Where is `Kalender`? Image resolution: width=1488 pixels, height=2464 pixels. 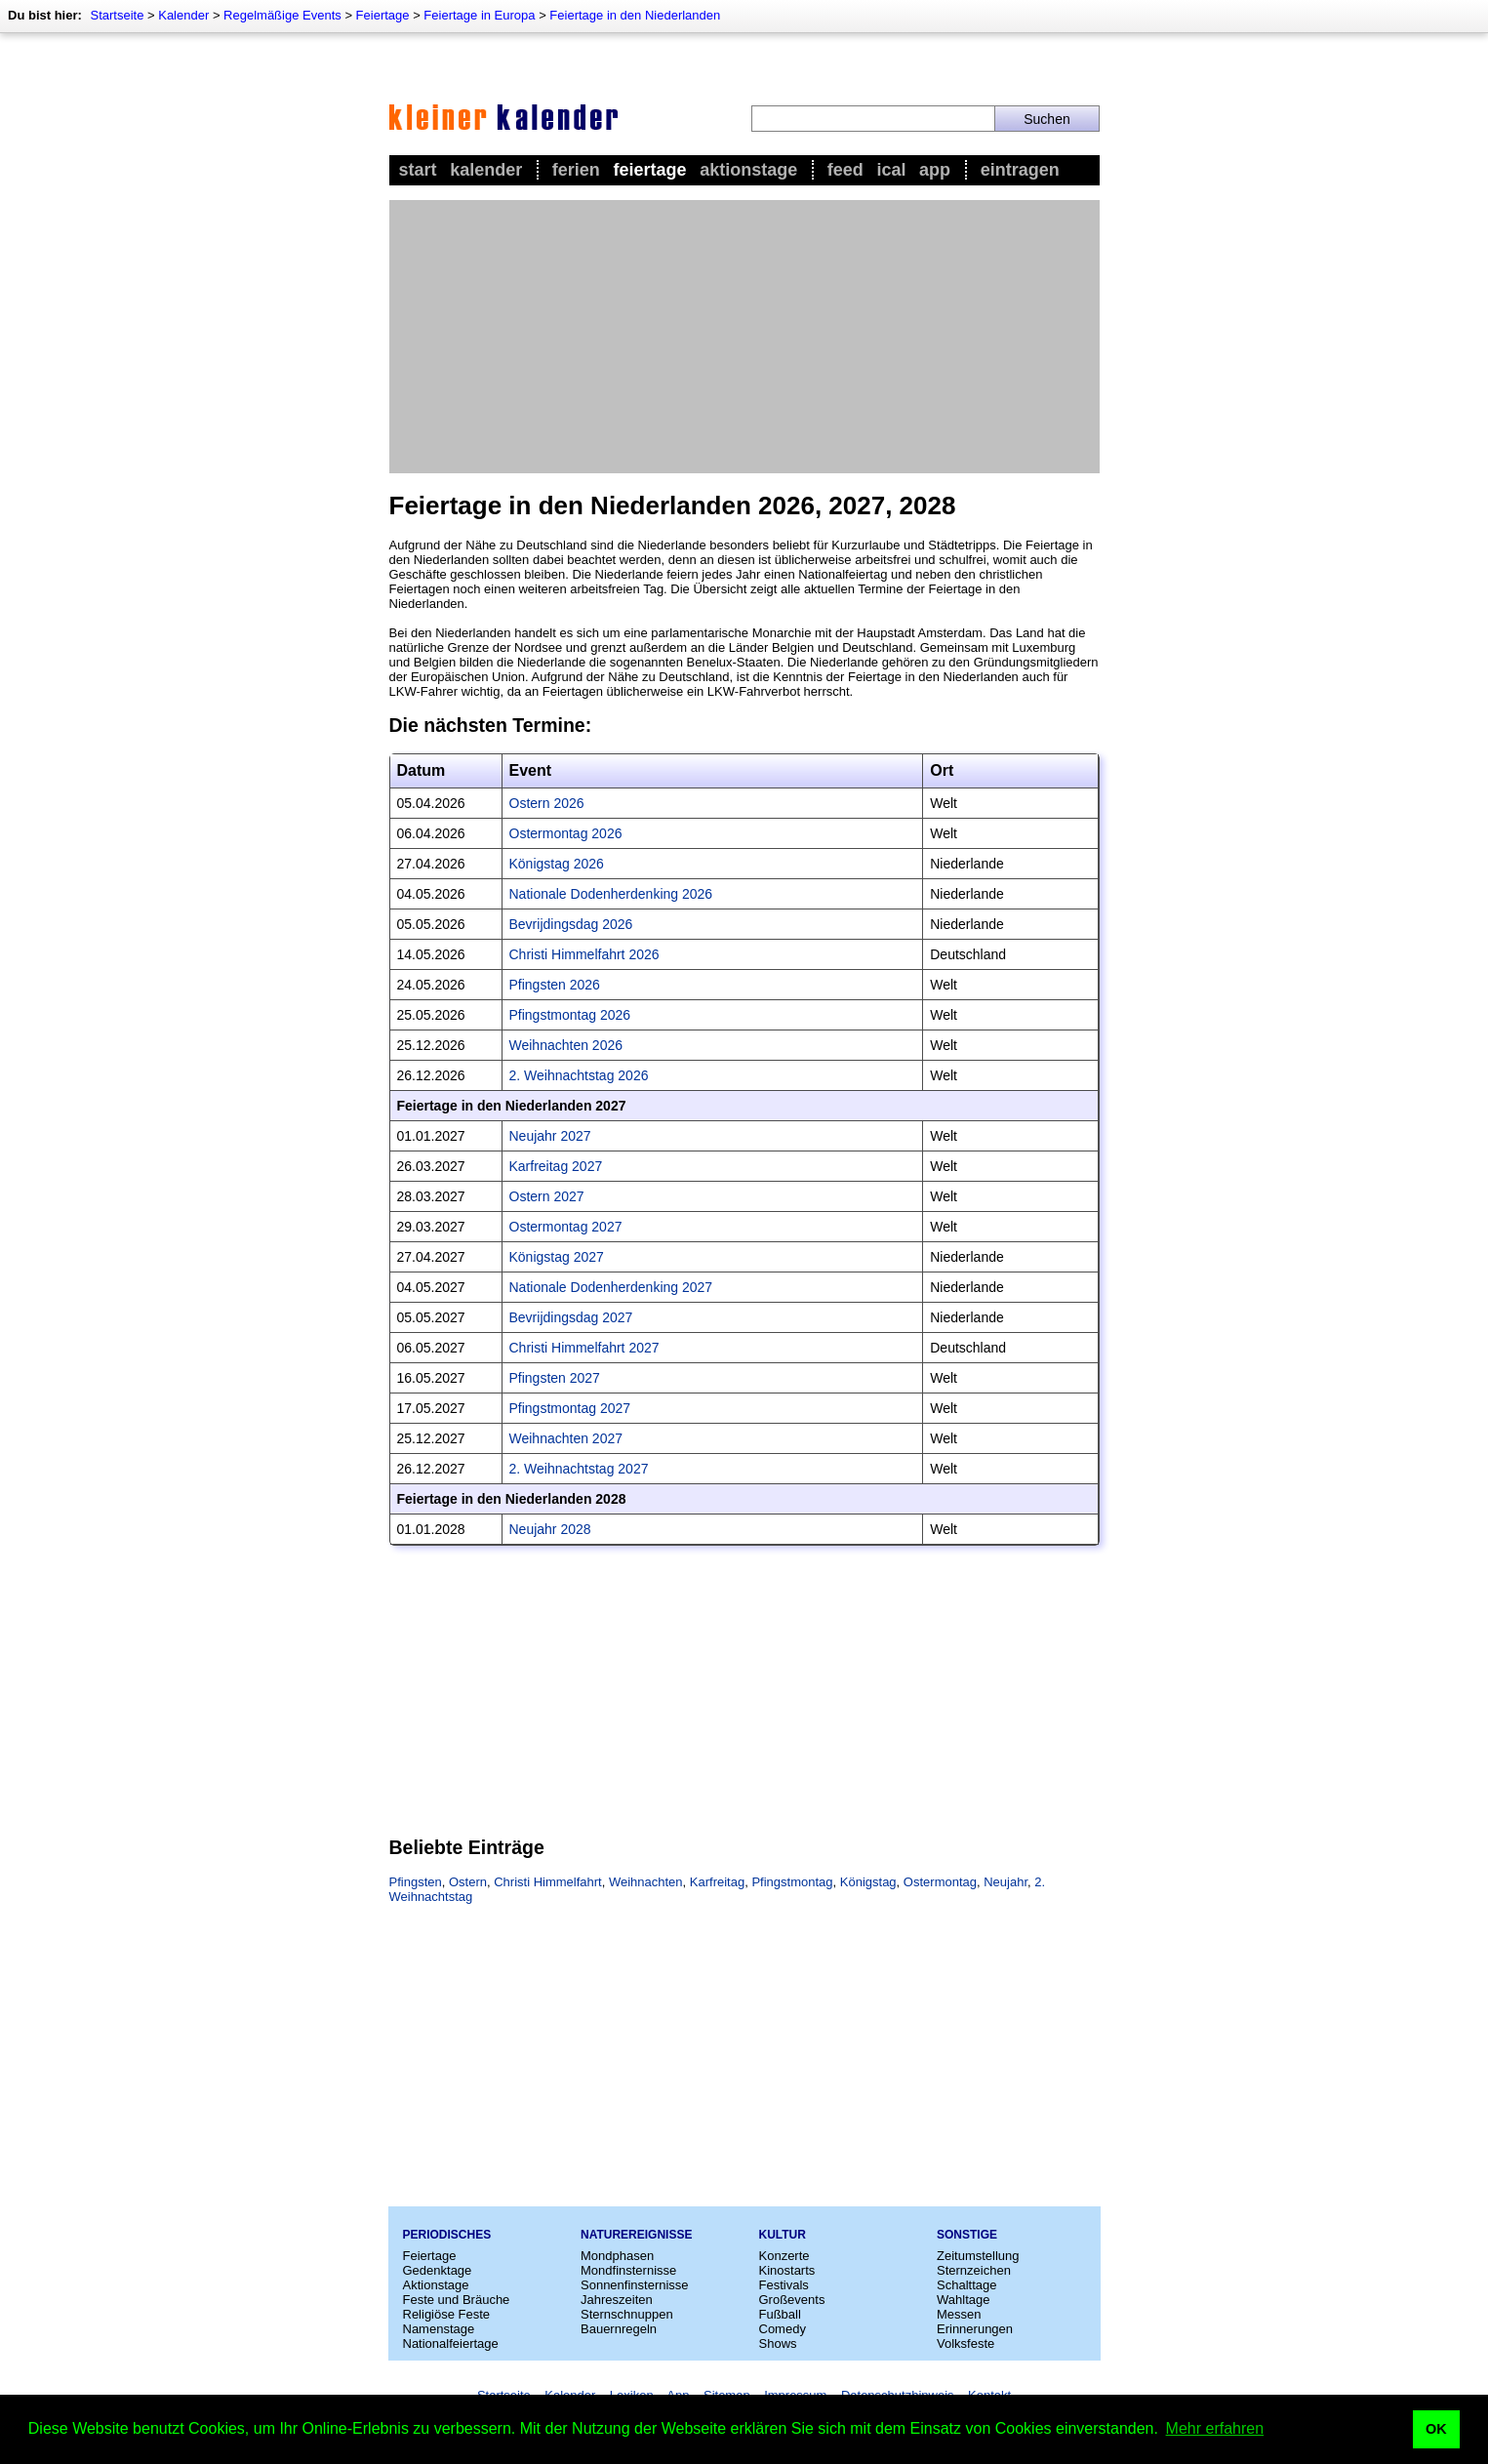
Kalender is located at coordinates (183, 15).